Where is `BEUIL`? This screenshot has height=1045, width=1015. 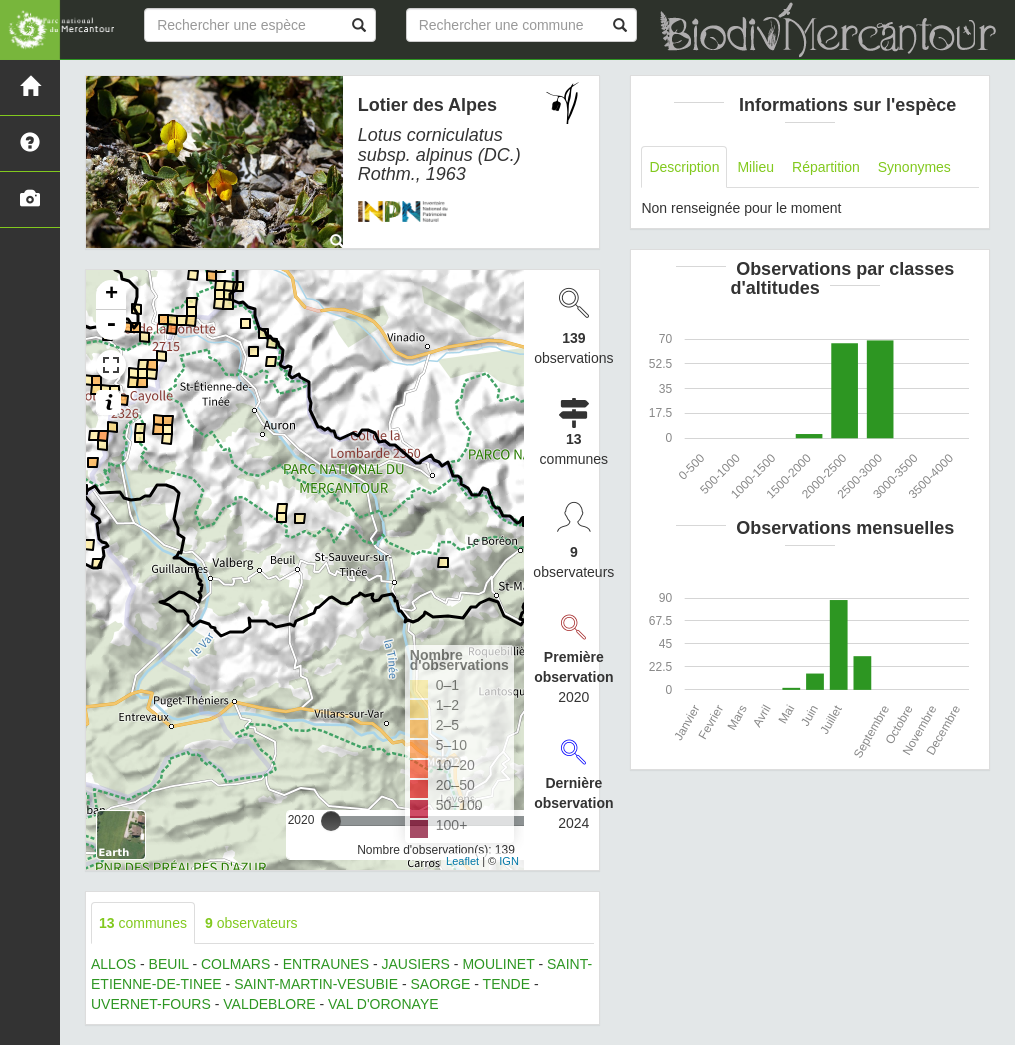 BEUIL is located at coordinates (169, 964).